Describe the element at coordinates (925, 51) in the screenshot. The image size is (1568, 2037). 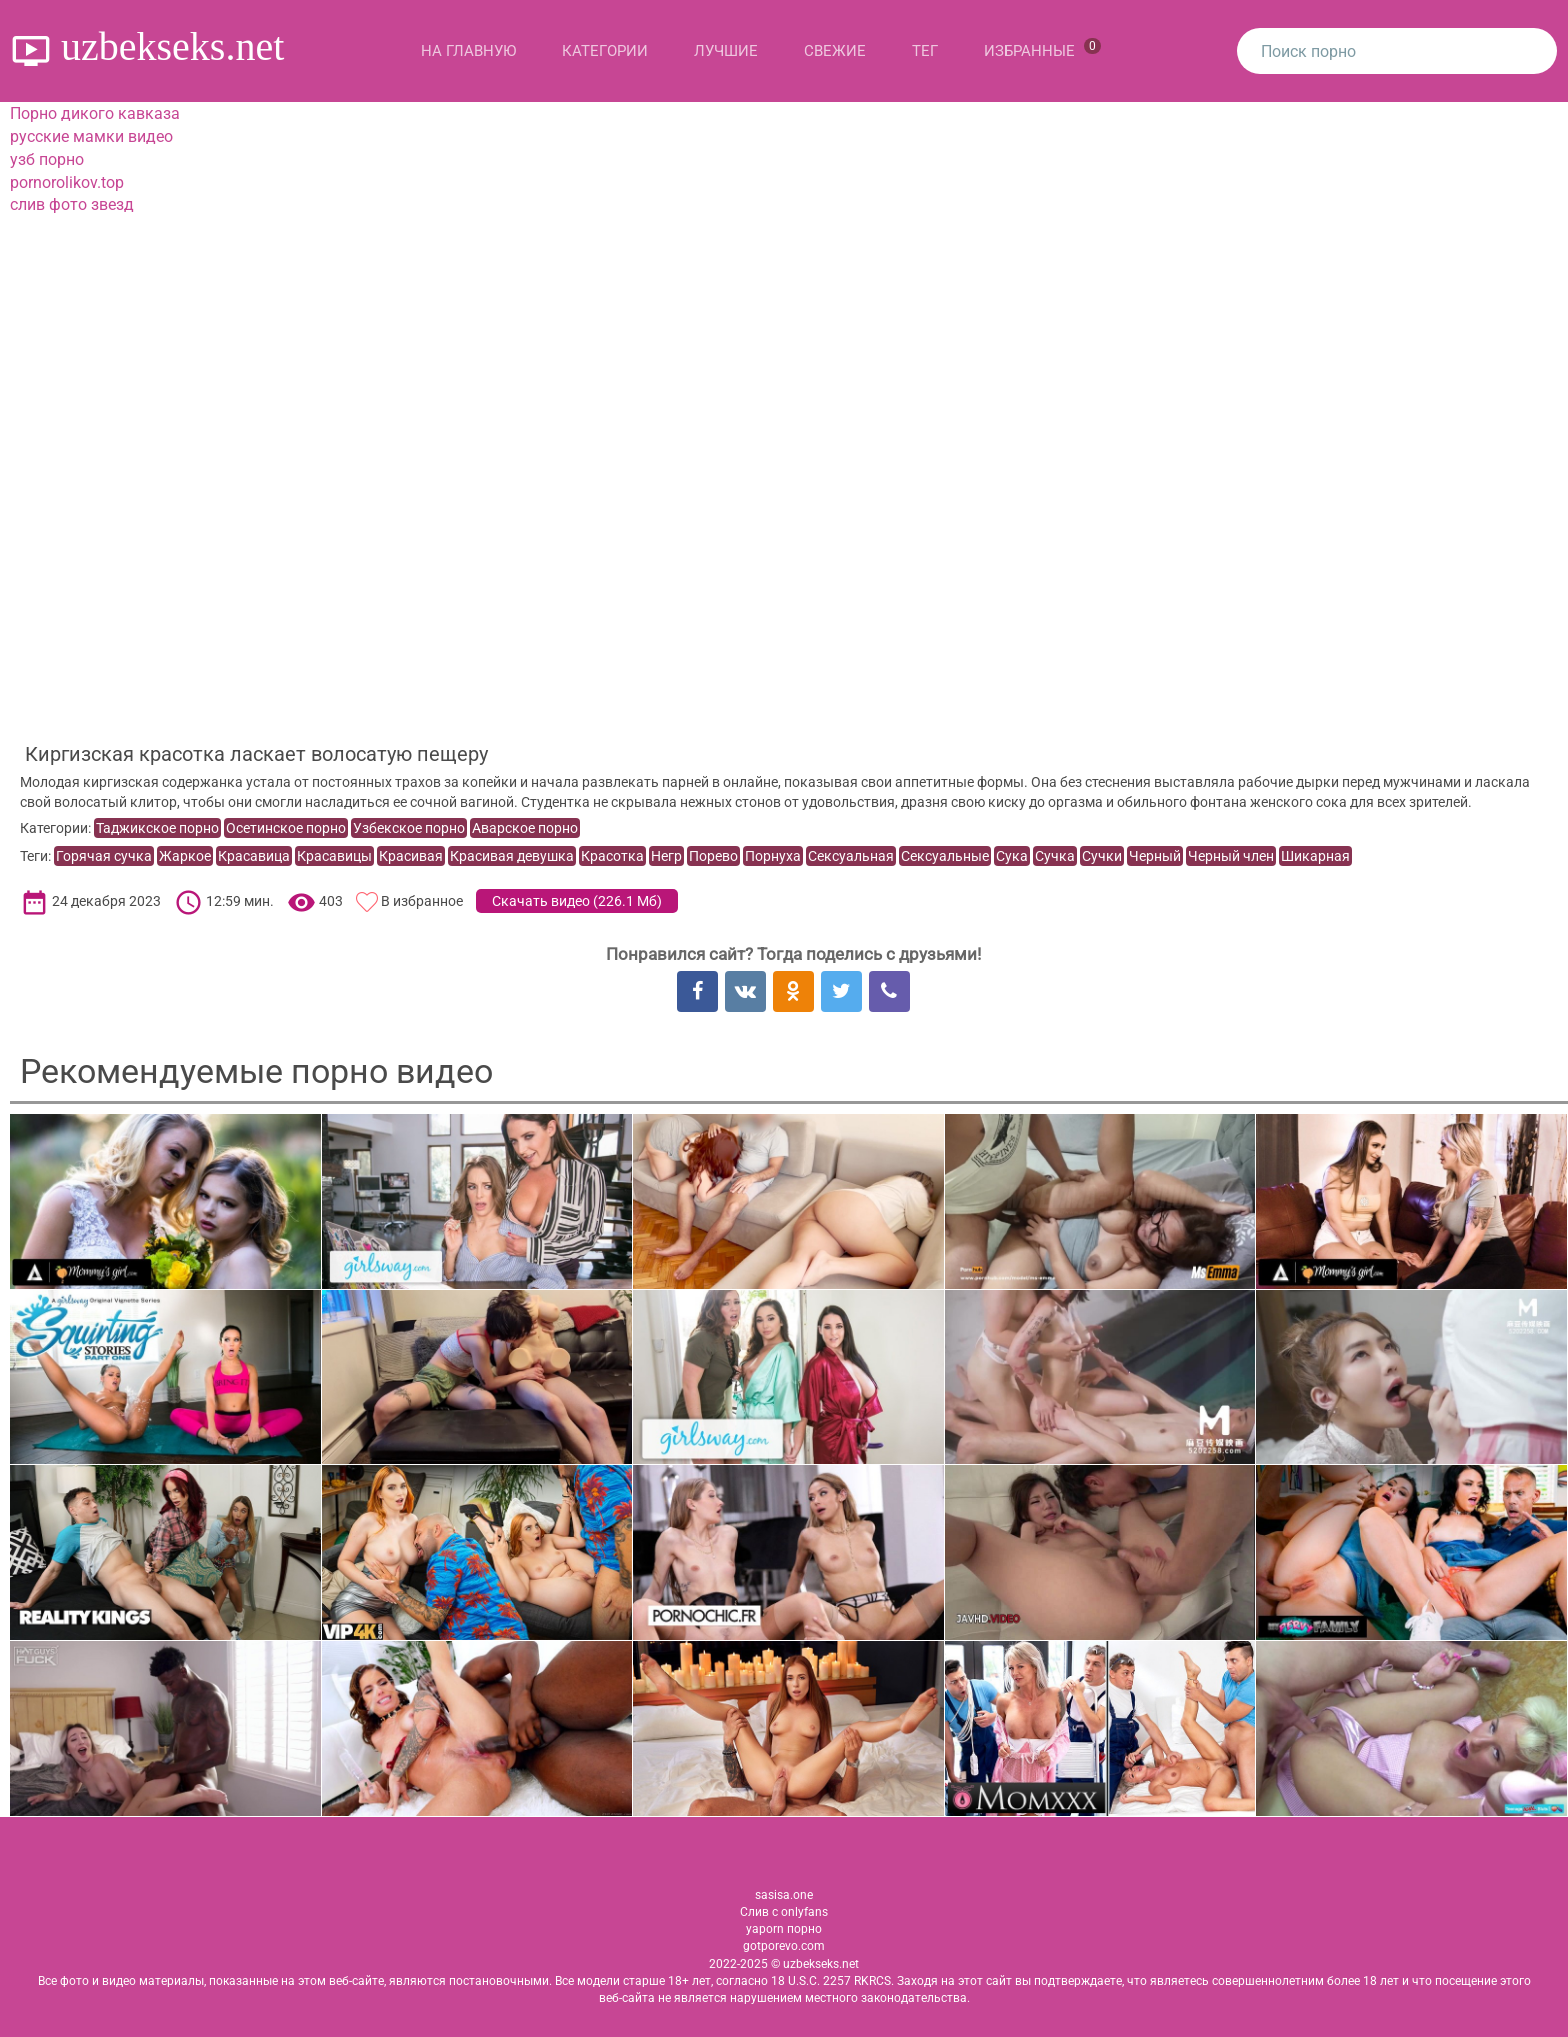
I see `Тег` at that location.